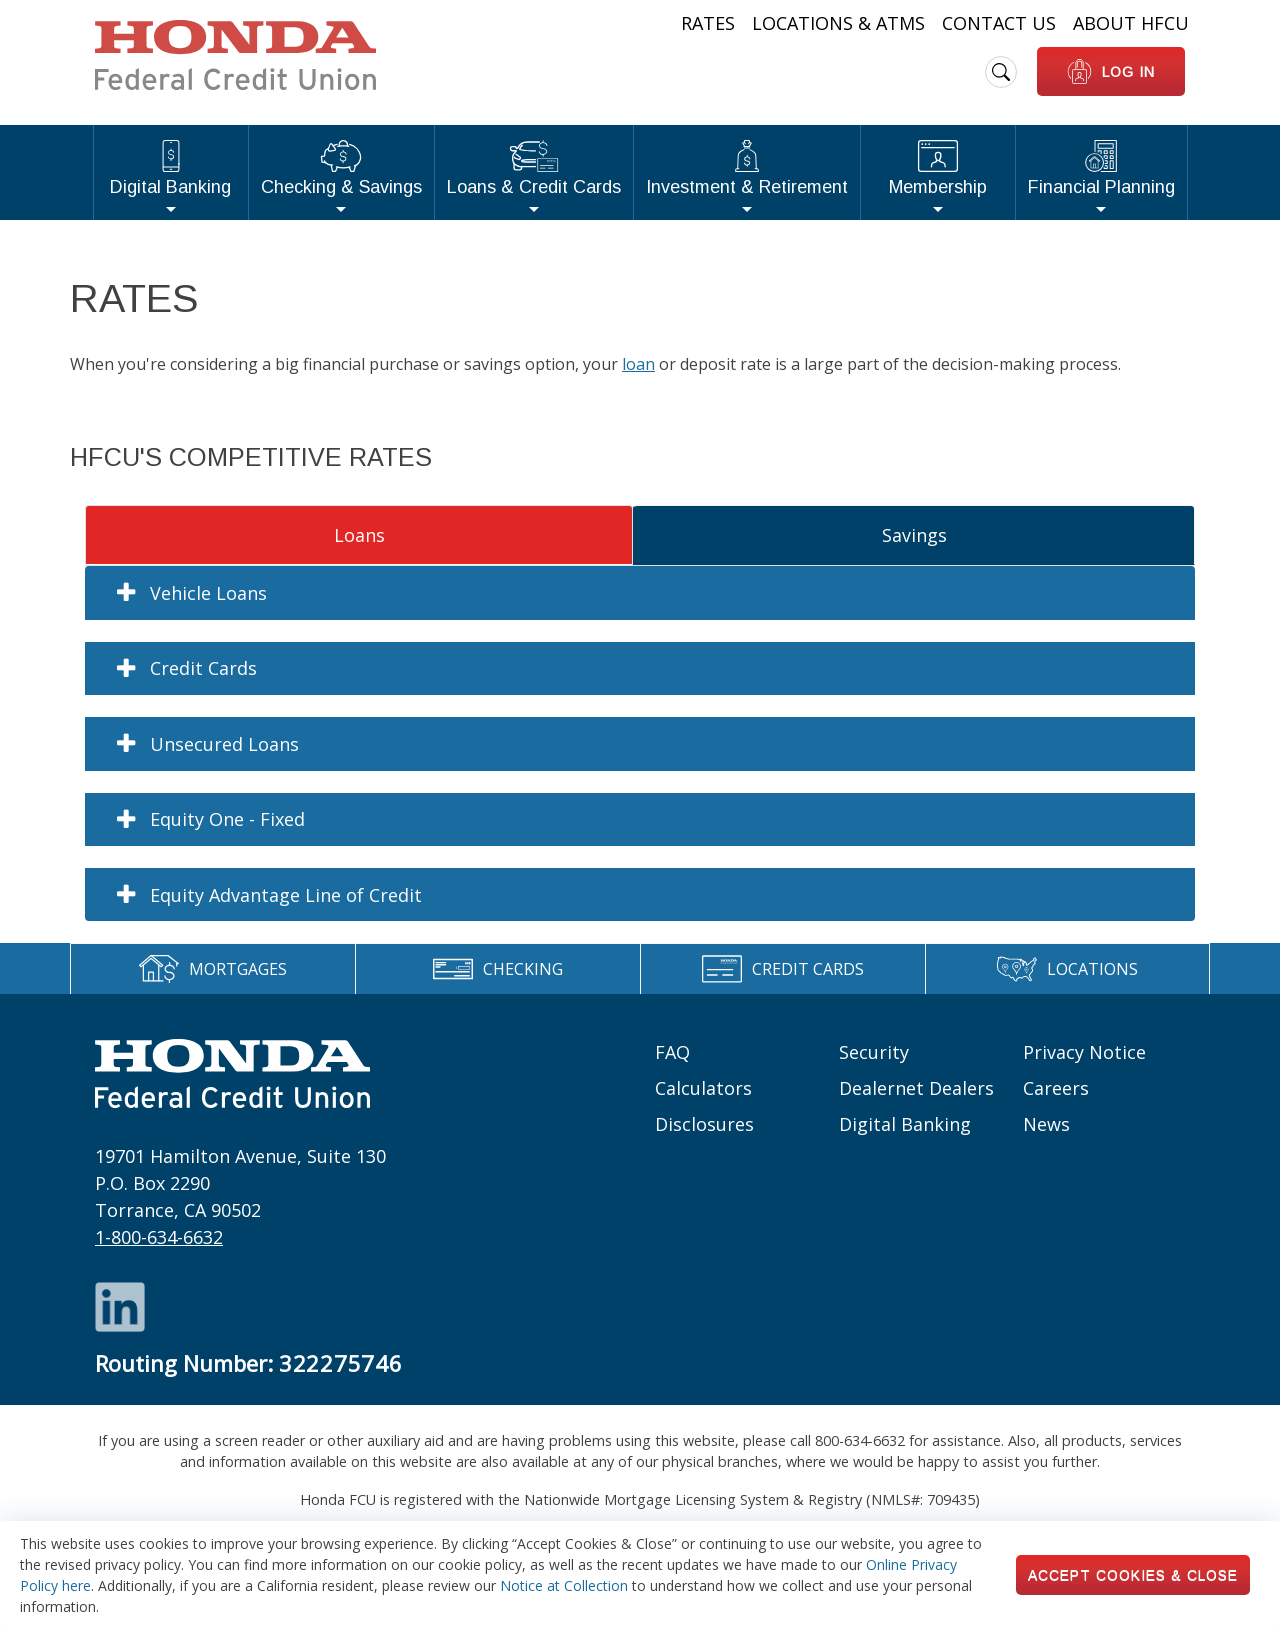 Image resolution: width=1280 pixels, height=1629 pixels. What do you see at coordinates (838, 23) in the screenshot?
I see `Locations & ATMs [Heading Links: Locations & ATMs]` at bounding box center [838, 23].